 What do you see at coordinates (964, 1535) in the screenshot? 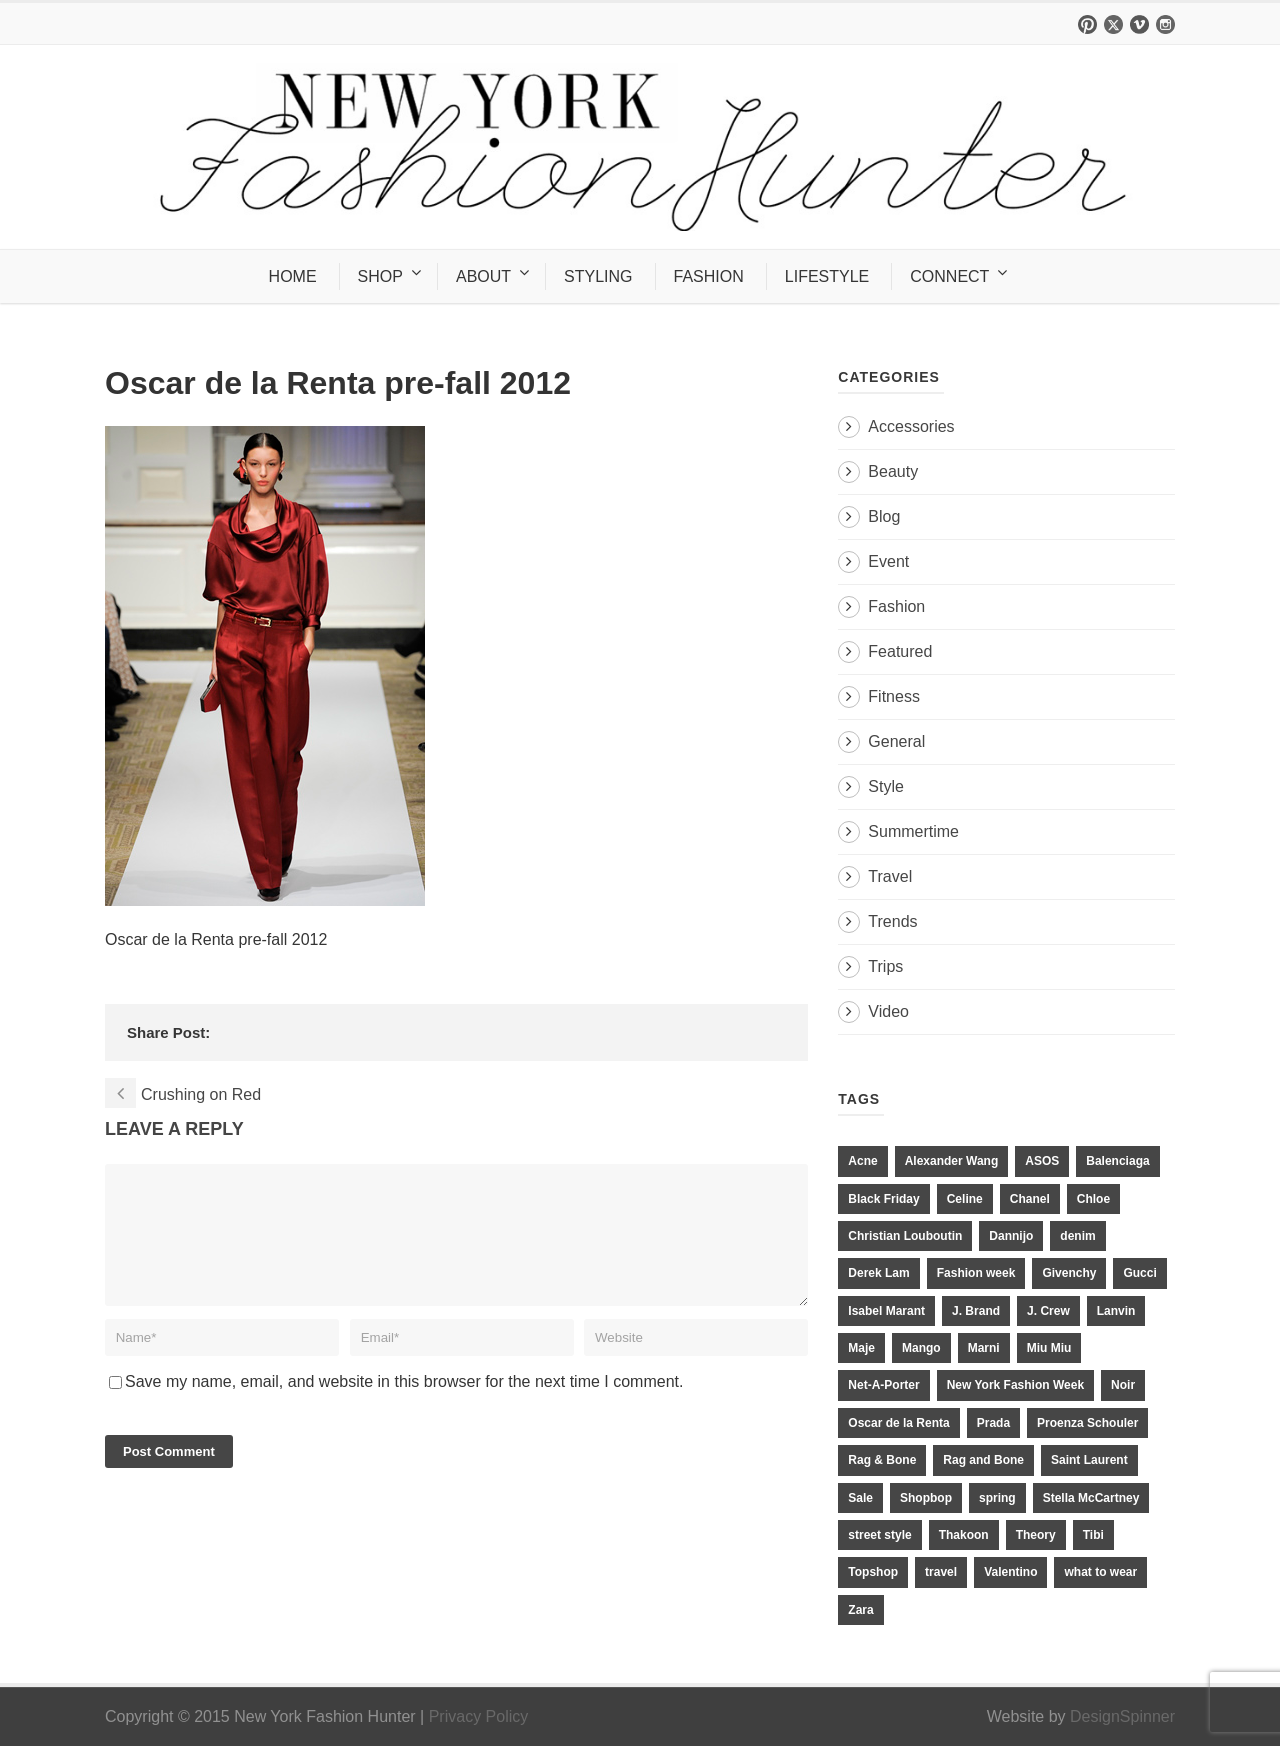
I see `Thakoon [Thakoon (11 items)]` at bounding box center [964, 1535].